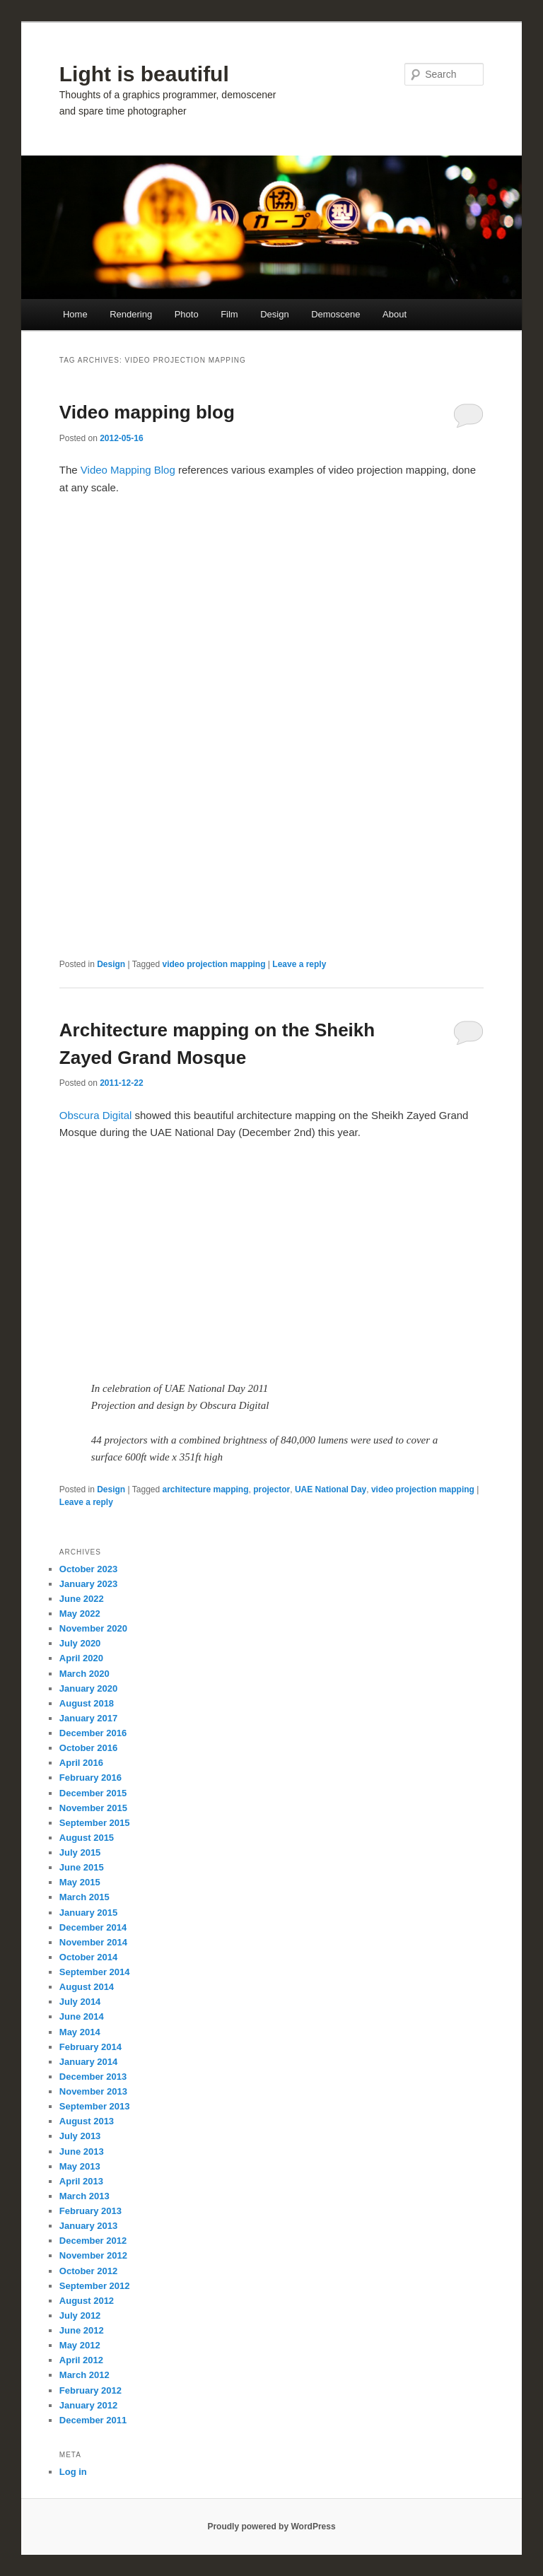 The width and height of the screenshot is (543, 2576). I want to click on October 2014, so click(88, 1957).